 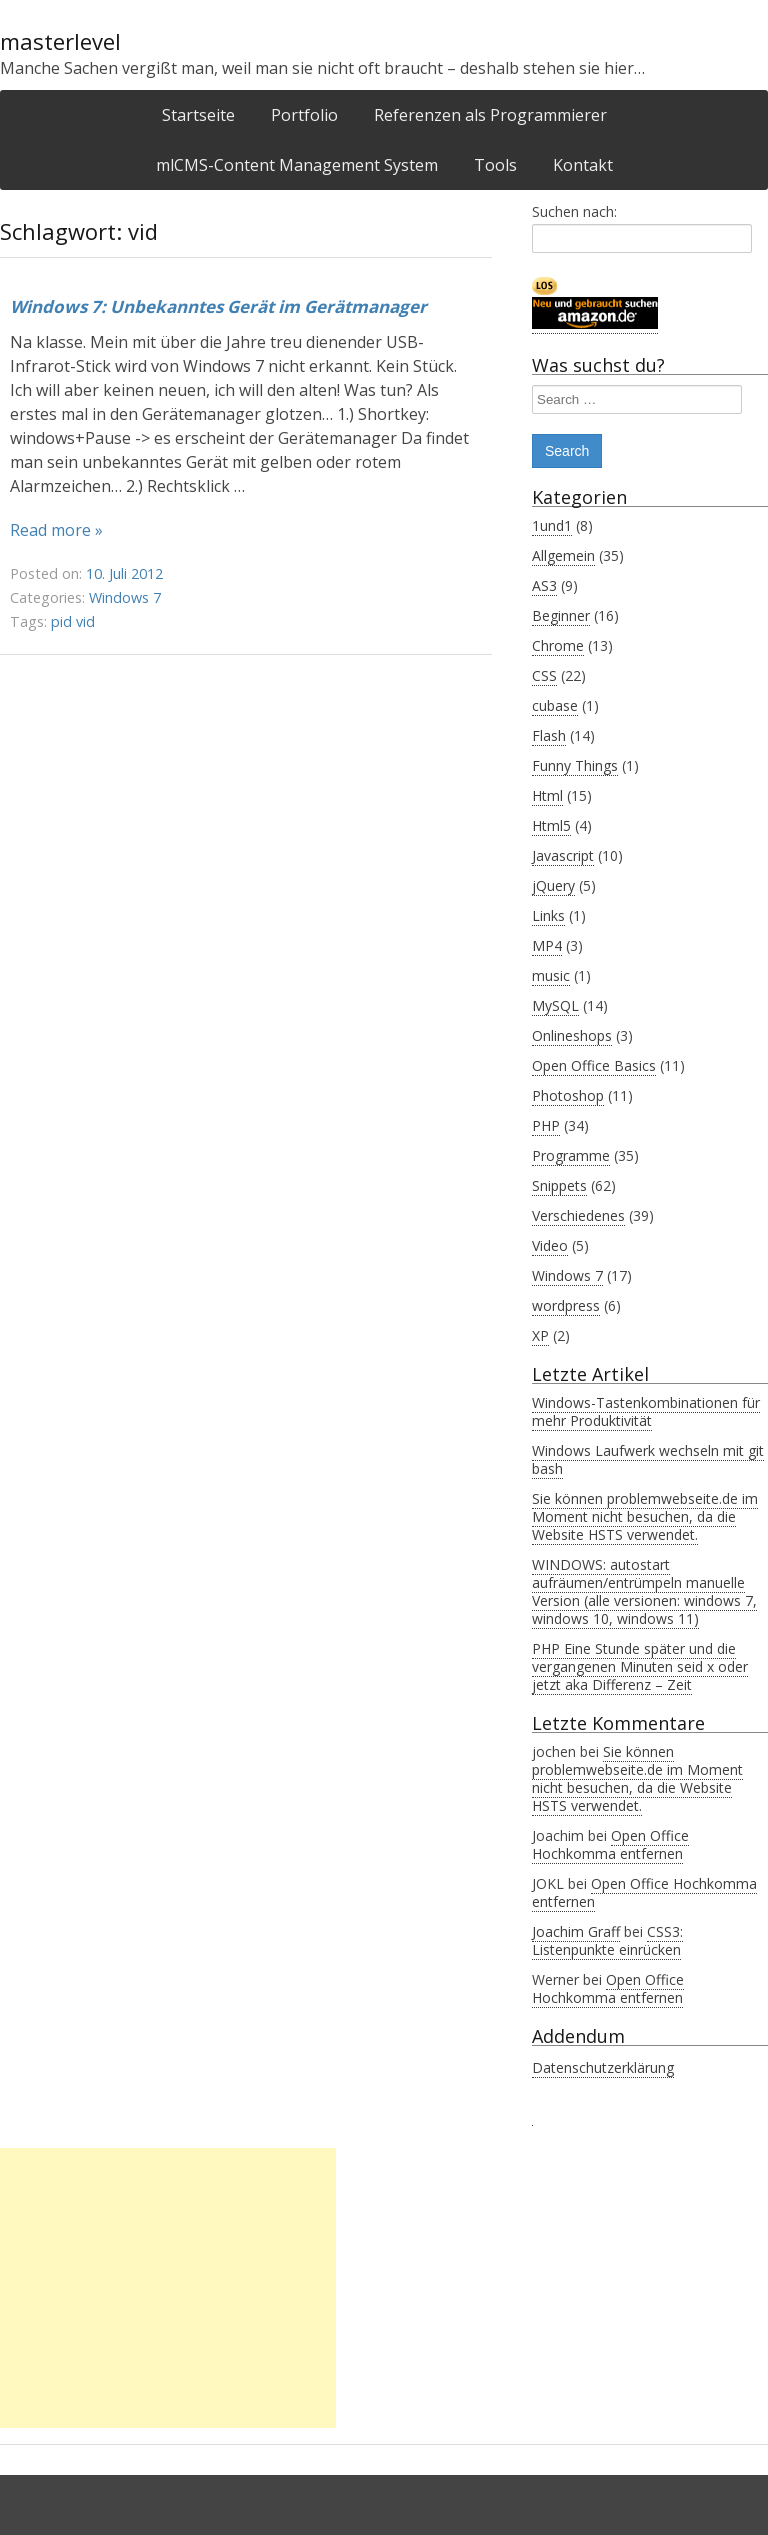 What do you see at coordinates (198, 115) in the screenshot?
I see `Startseite` at bounding box center [198, 115].